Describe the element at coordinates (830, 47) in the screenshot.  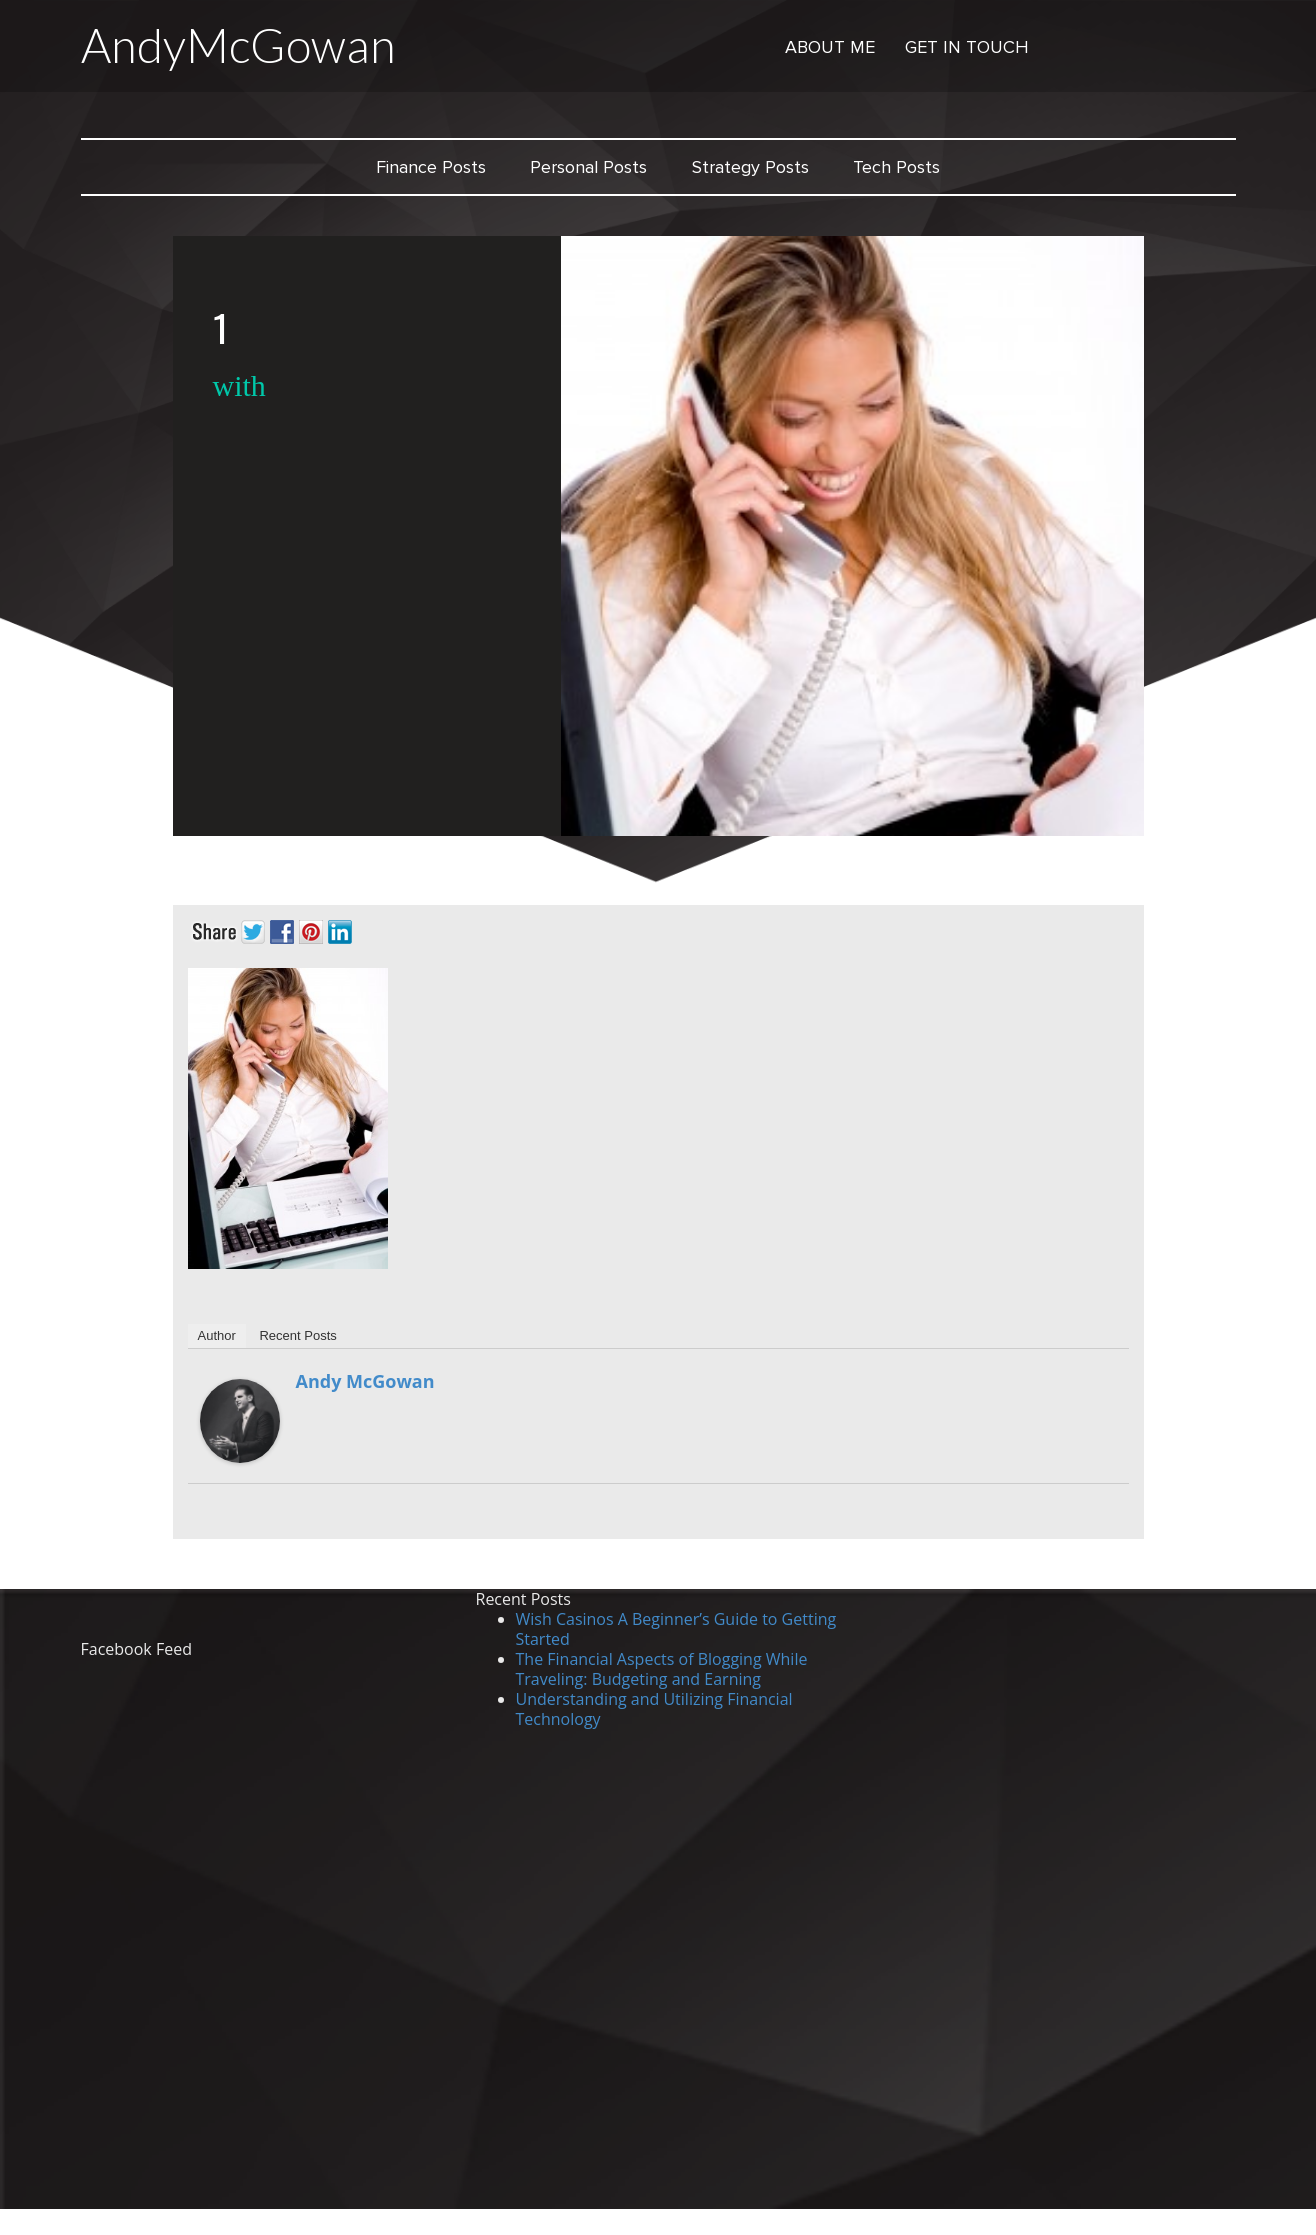
I see `About Me` at that location.